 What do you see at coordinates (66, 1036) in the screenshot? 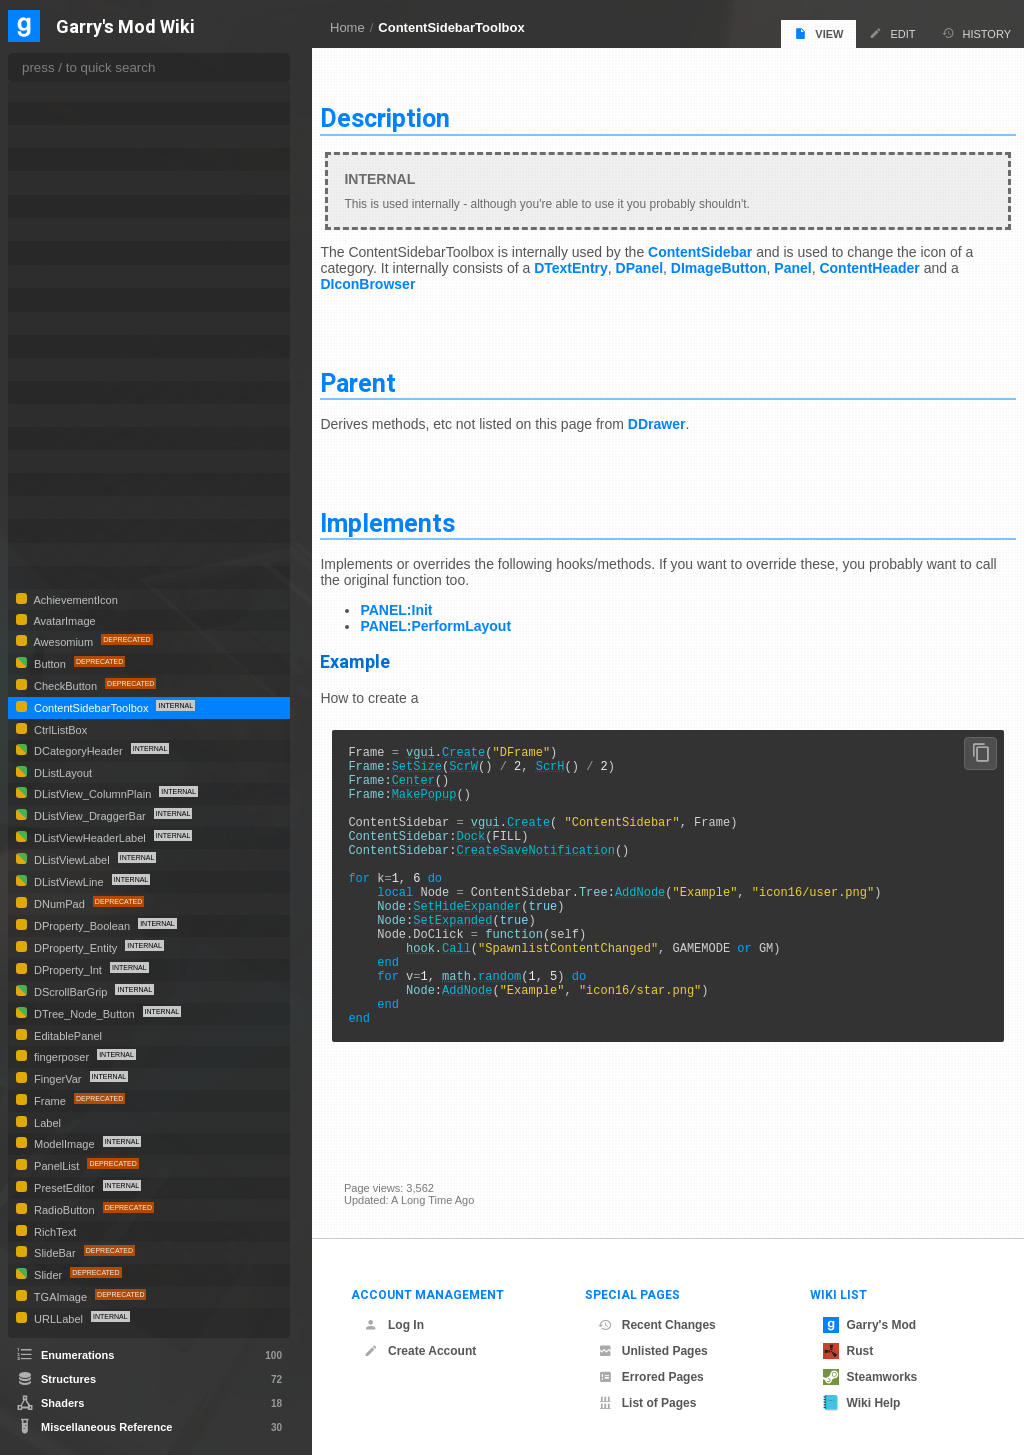
I see `EditablePanel` at bounding box center [66, 1036].